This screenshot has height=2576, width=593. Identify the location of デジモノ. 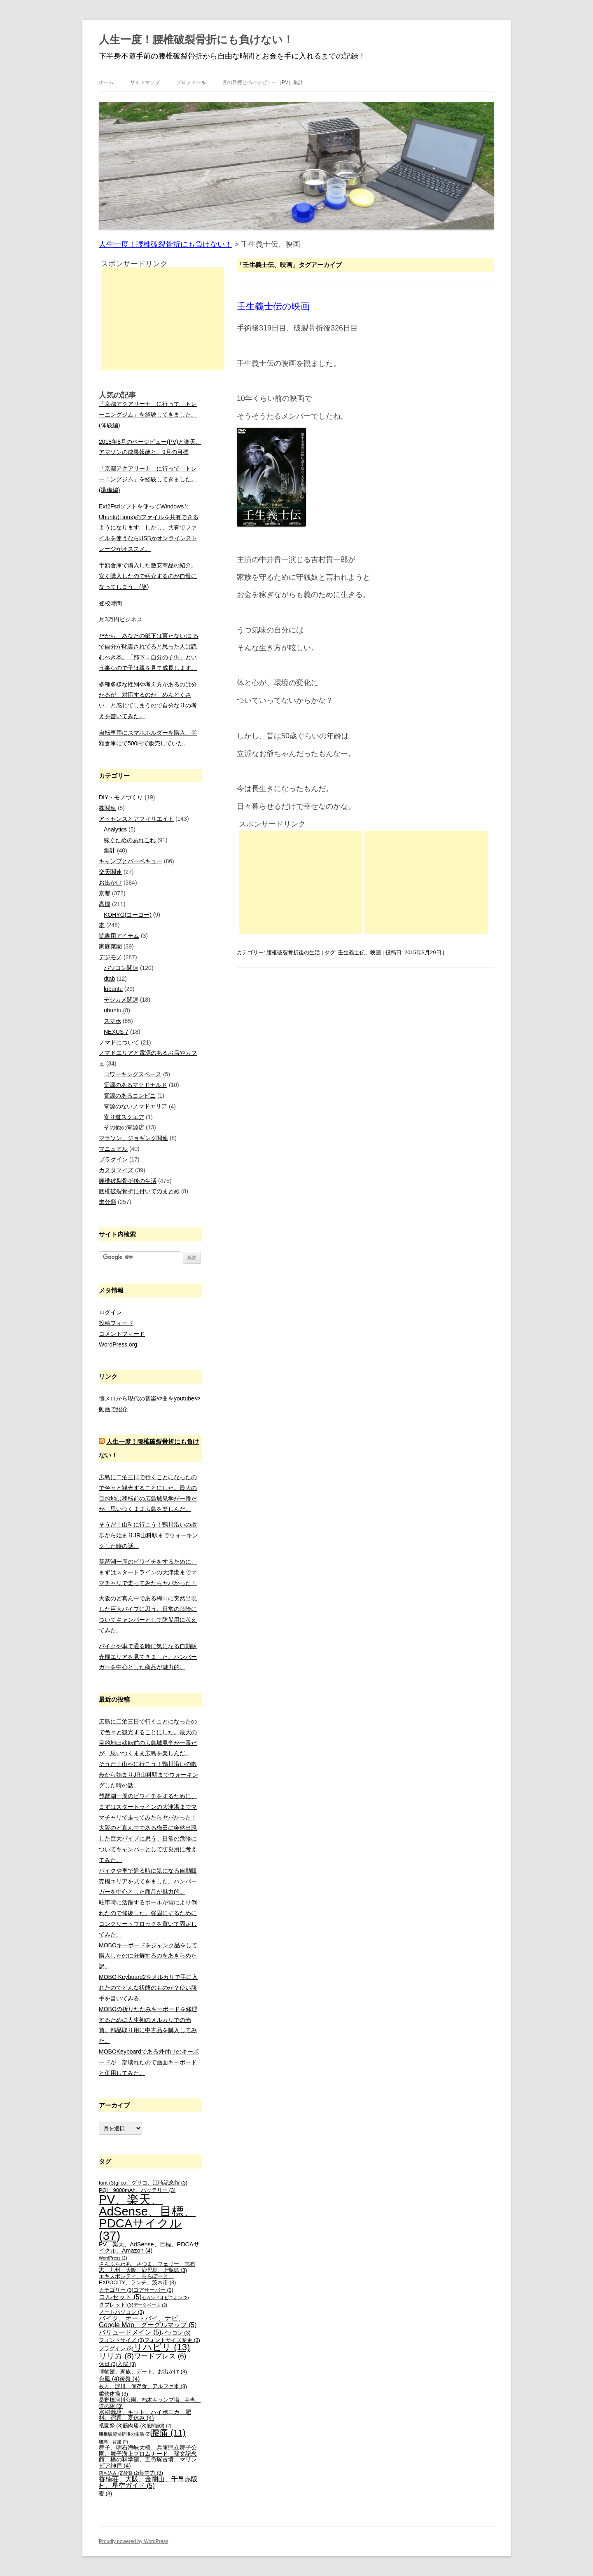
(110, 957).